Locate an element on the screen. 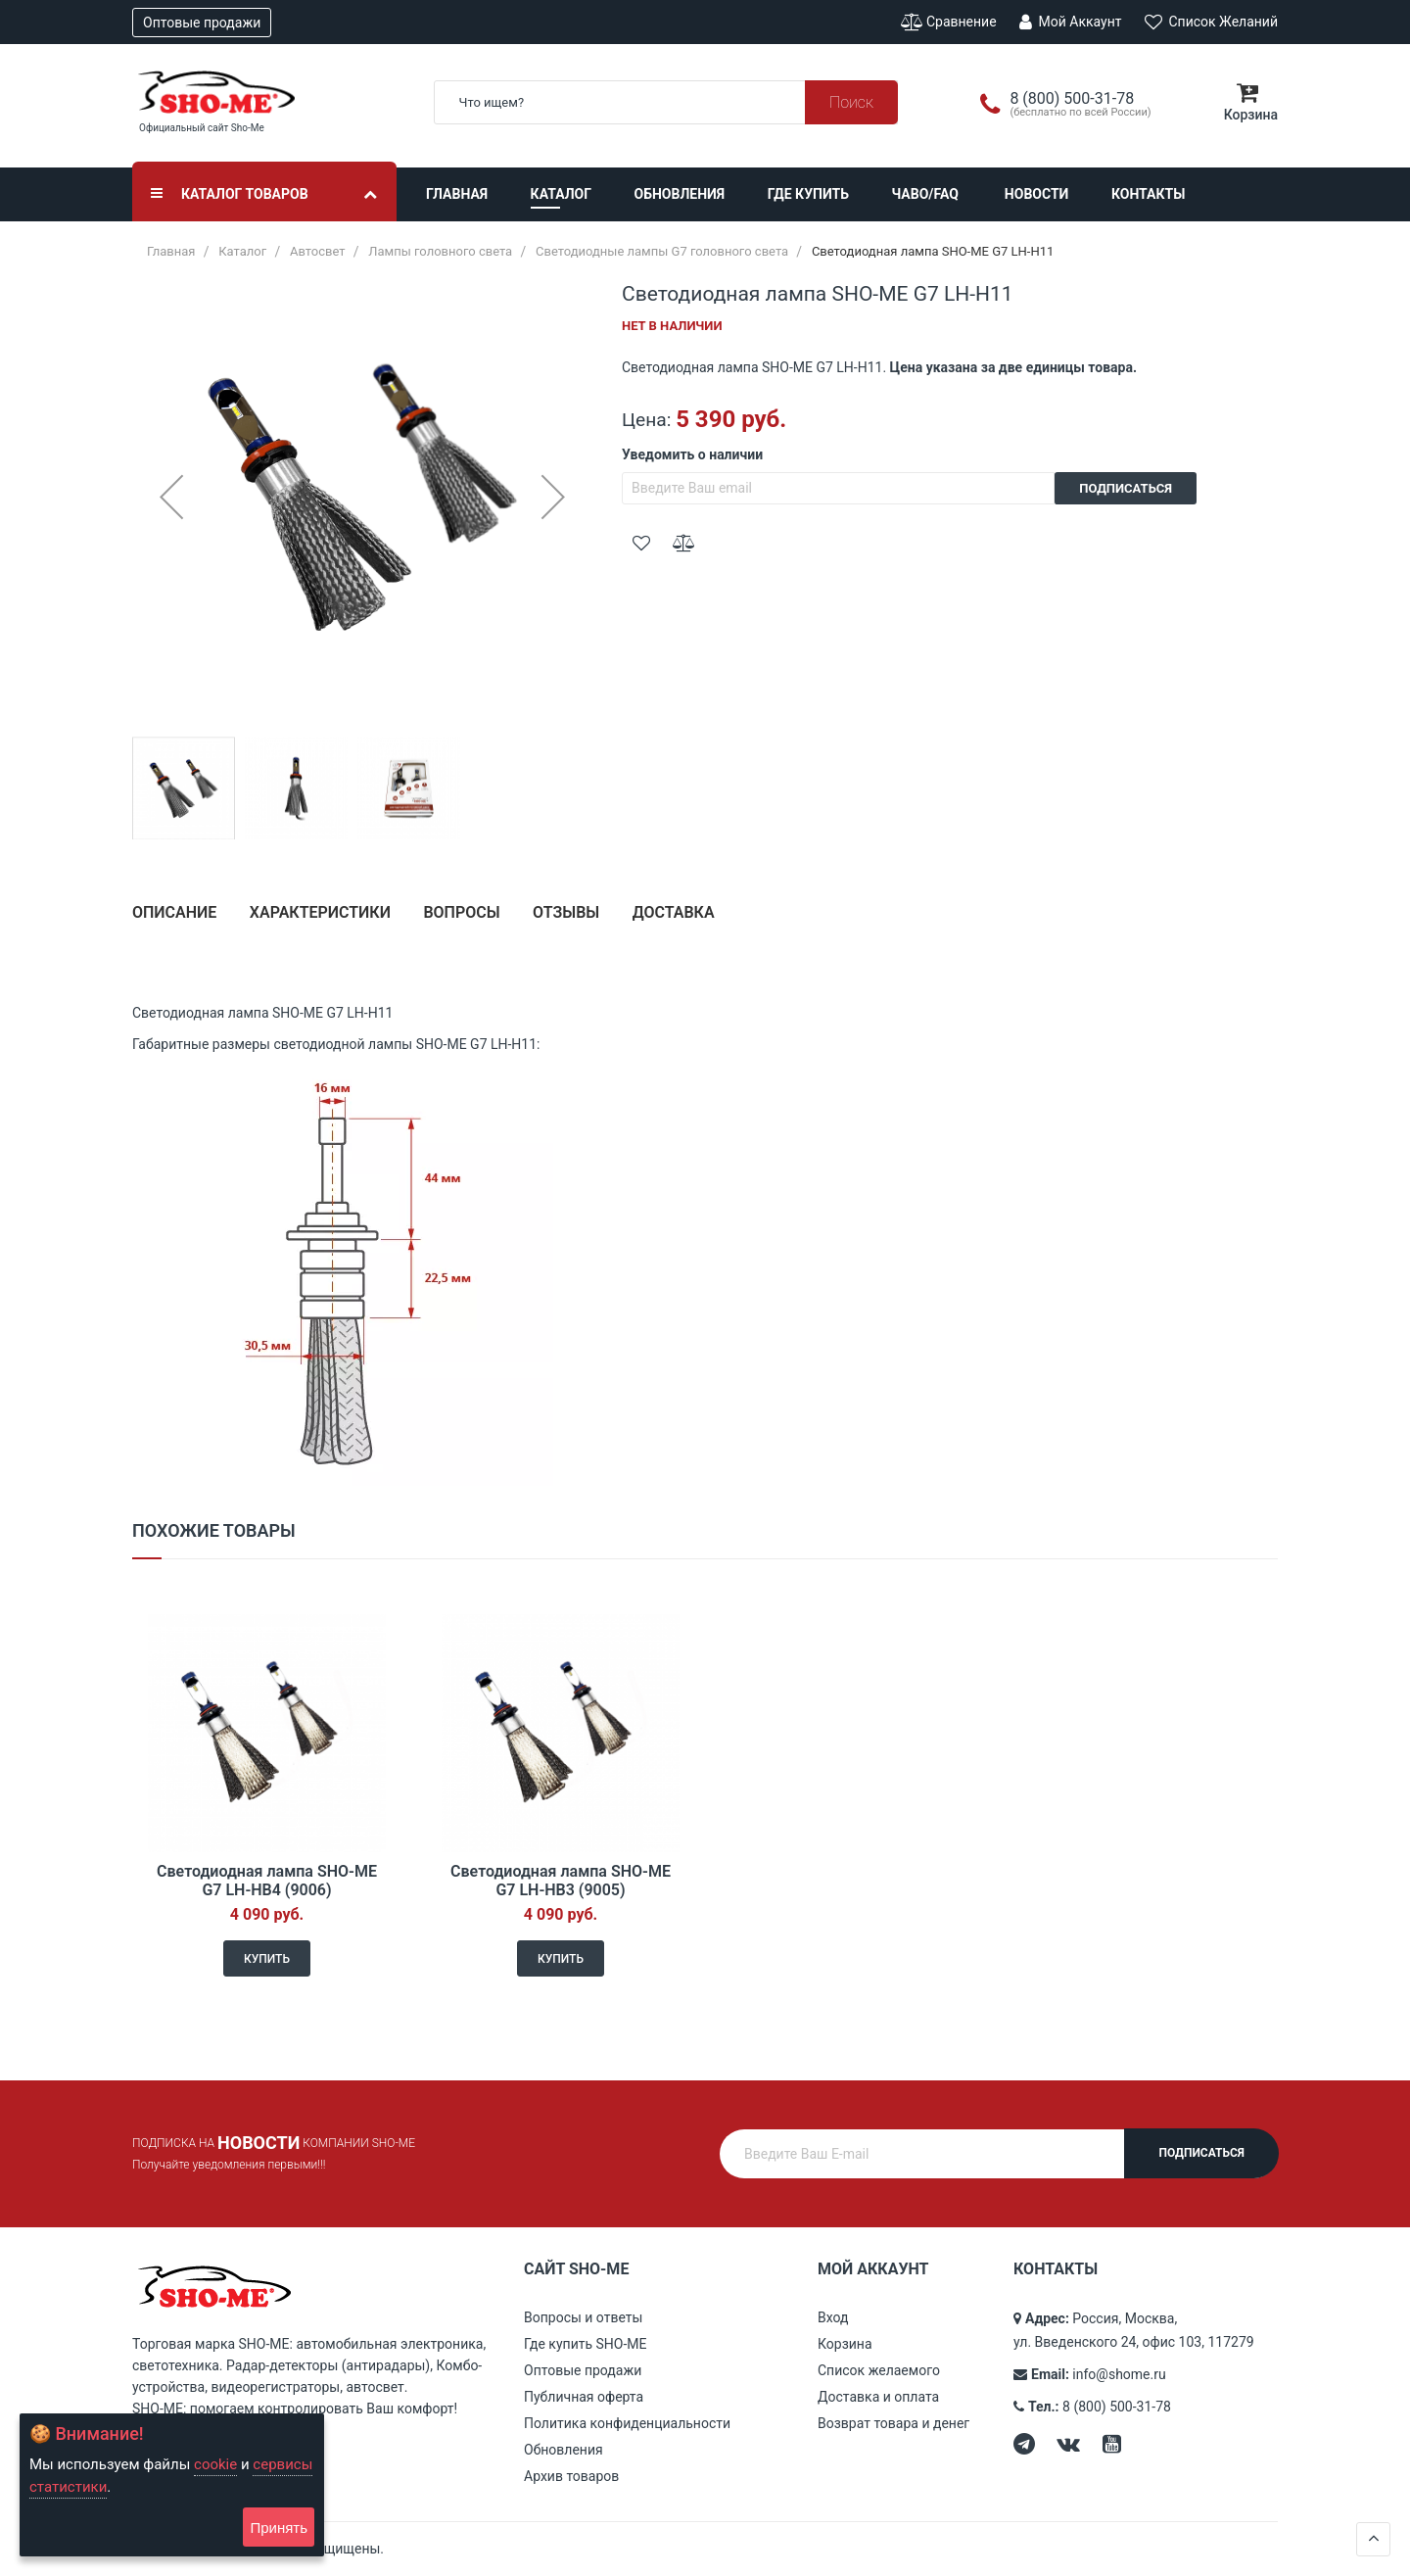 The image size is (1410, 2576). Возврат товара и денег is located at coordinates (893, 2423).